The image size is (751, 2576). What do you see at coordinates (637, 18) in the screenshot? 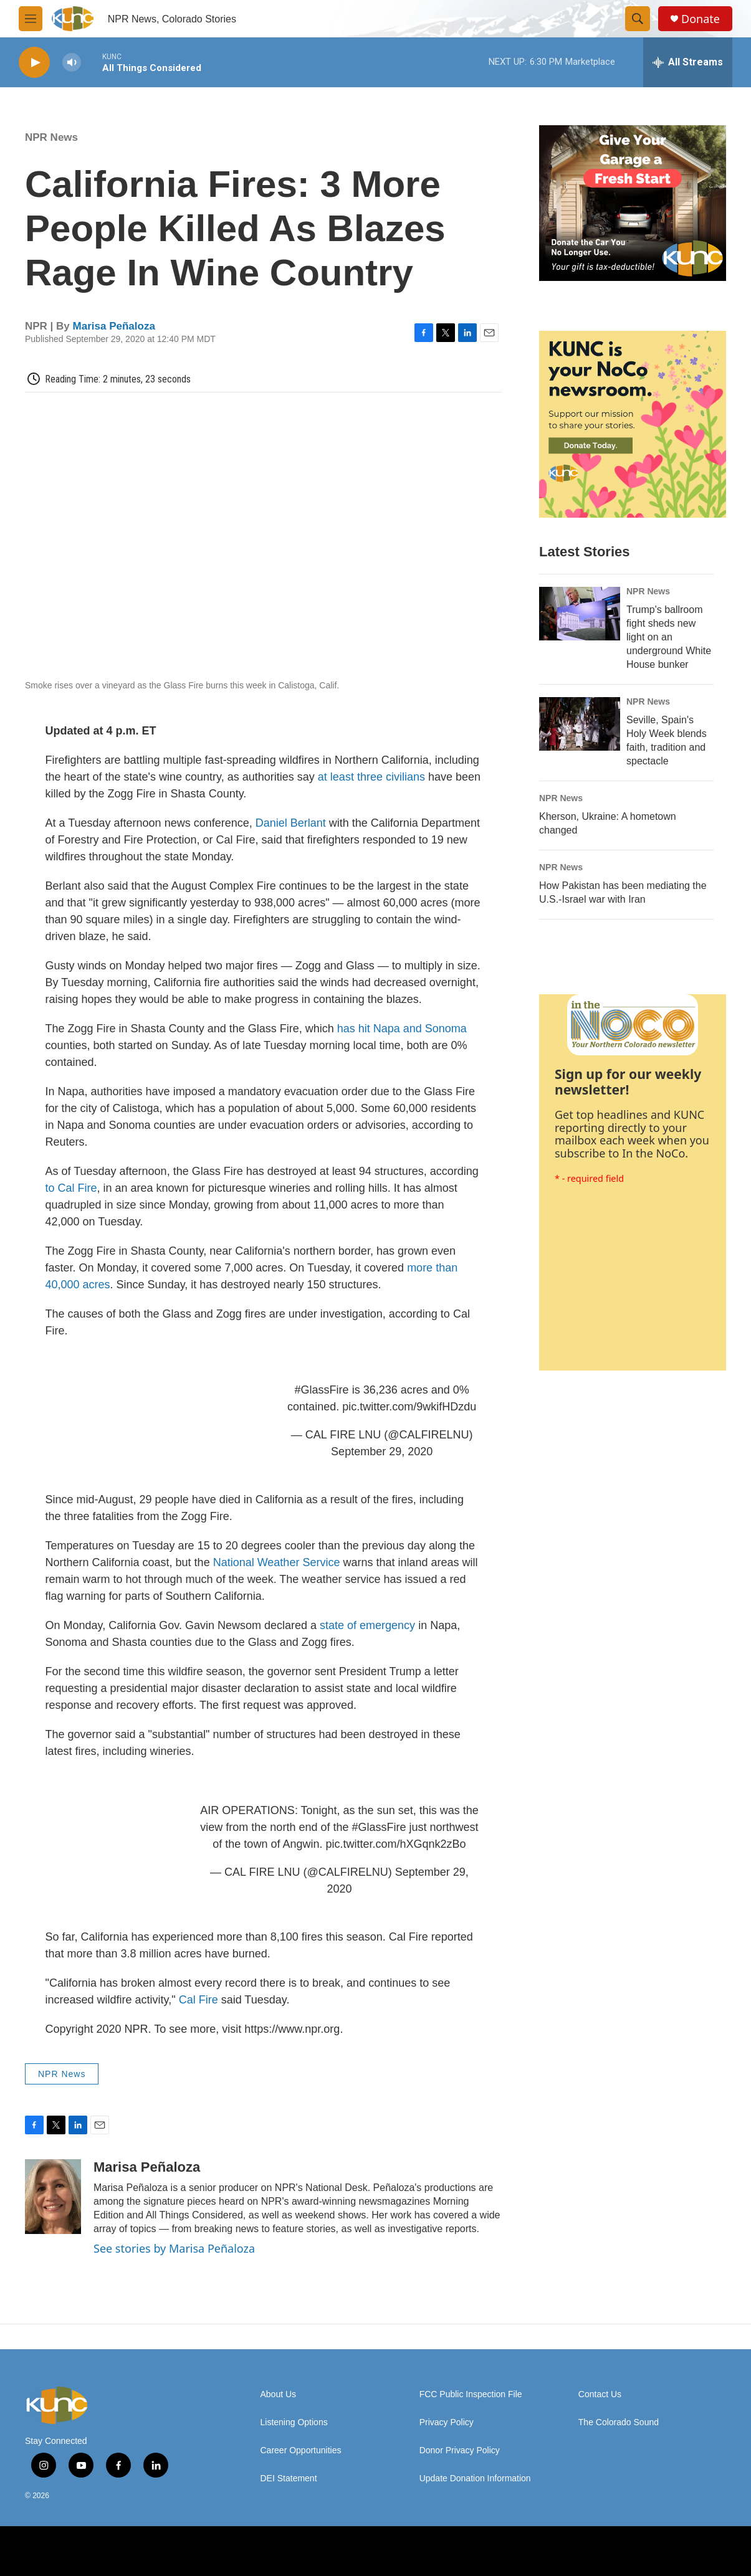
I see `[header-search-icon]` at bounding box center [637, 18].